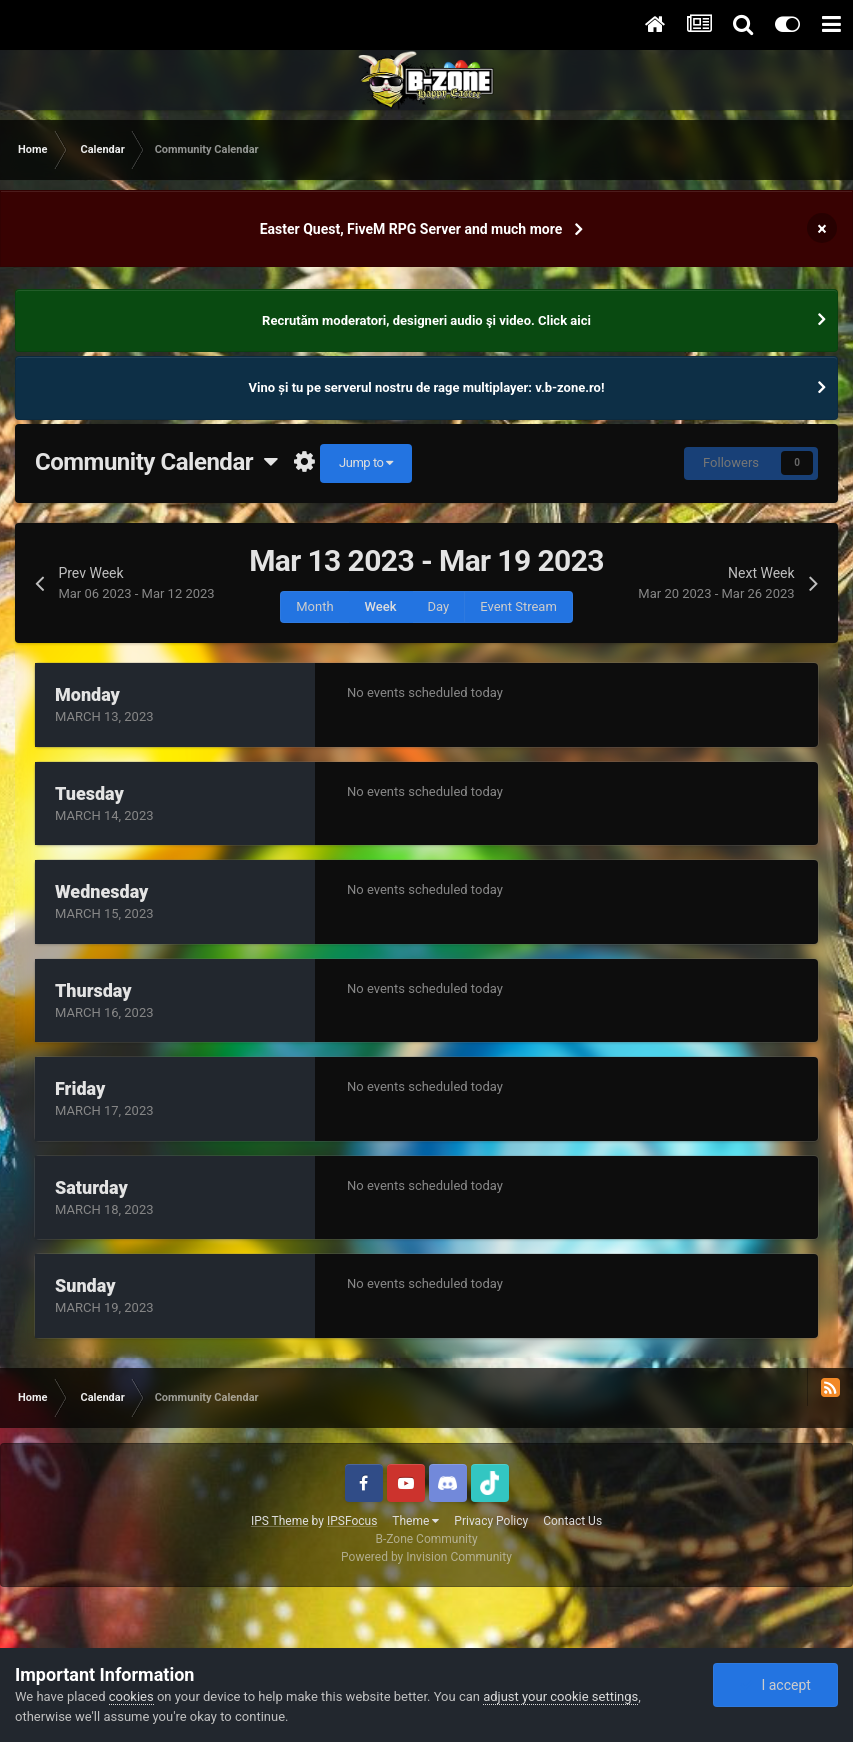 The image size is (853, 1742). What do you see at coordinates (352, 1521) in the screenshot?
I see `IPSFocus` at bounding box center [352, 1521].